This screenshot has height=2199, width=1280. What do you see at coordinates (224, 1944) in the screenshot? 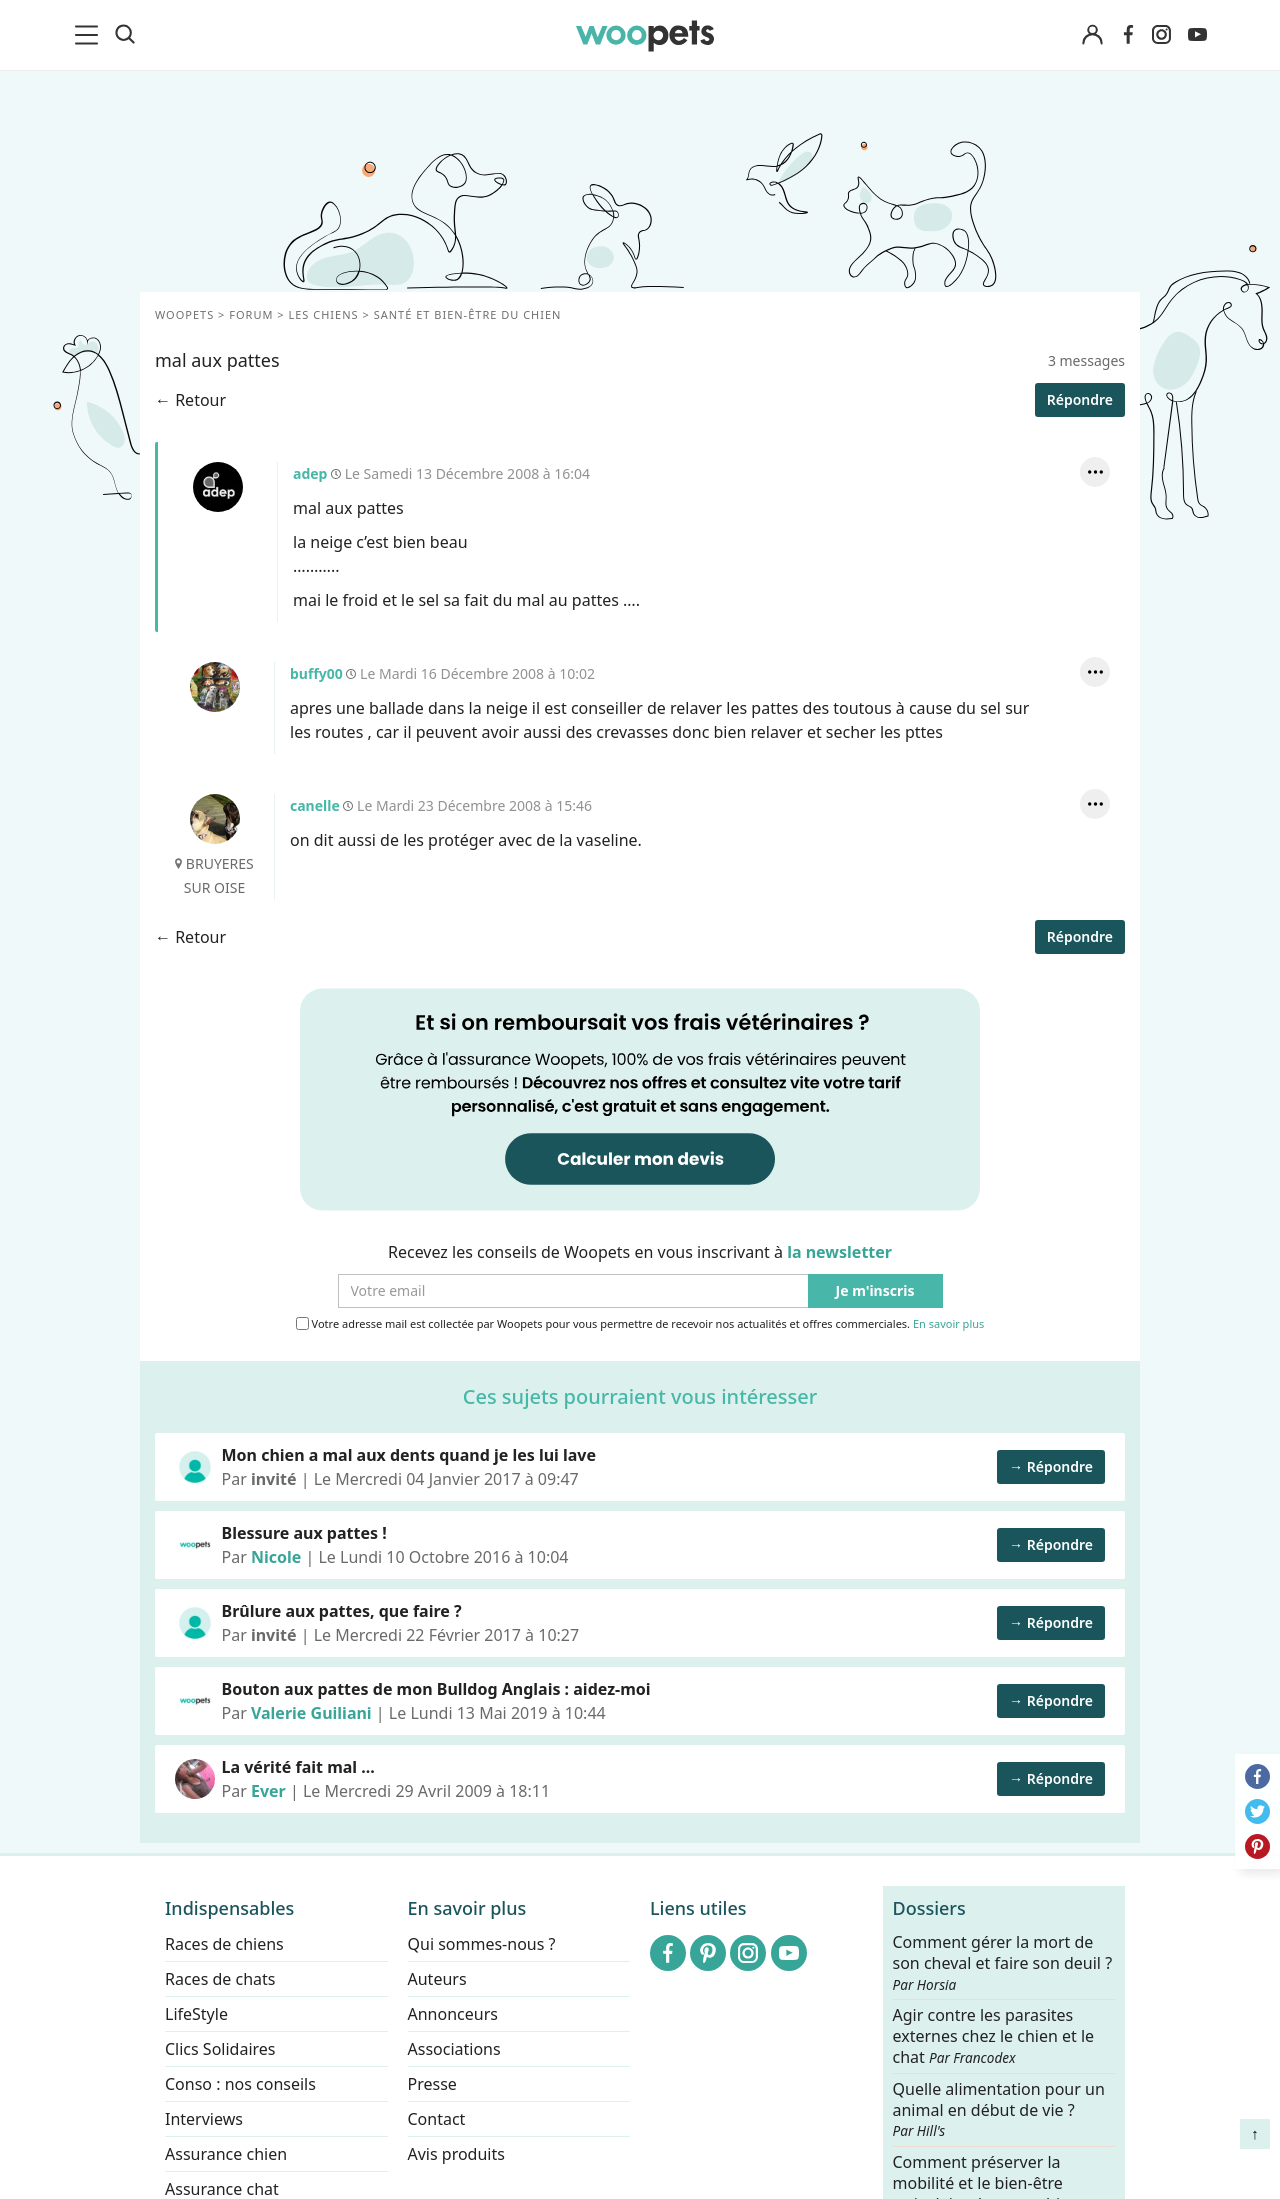
I see `Races de chiens` at bounding box center [224, 1944].